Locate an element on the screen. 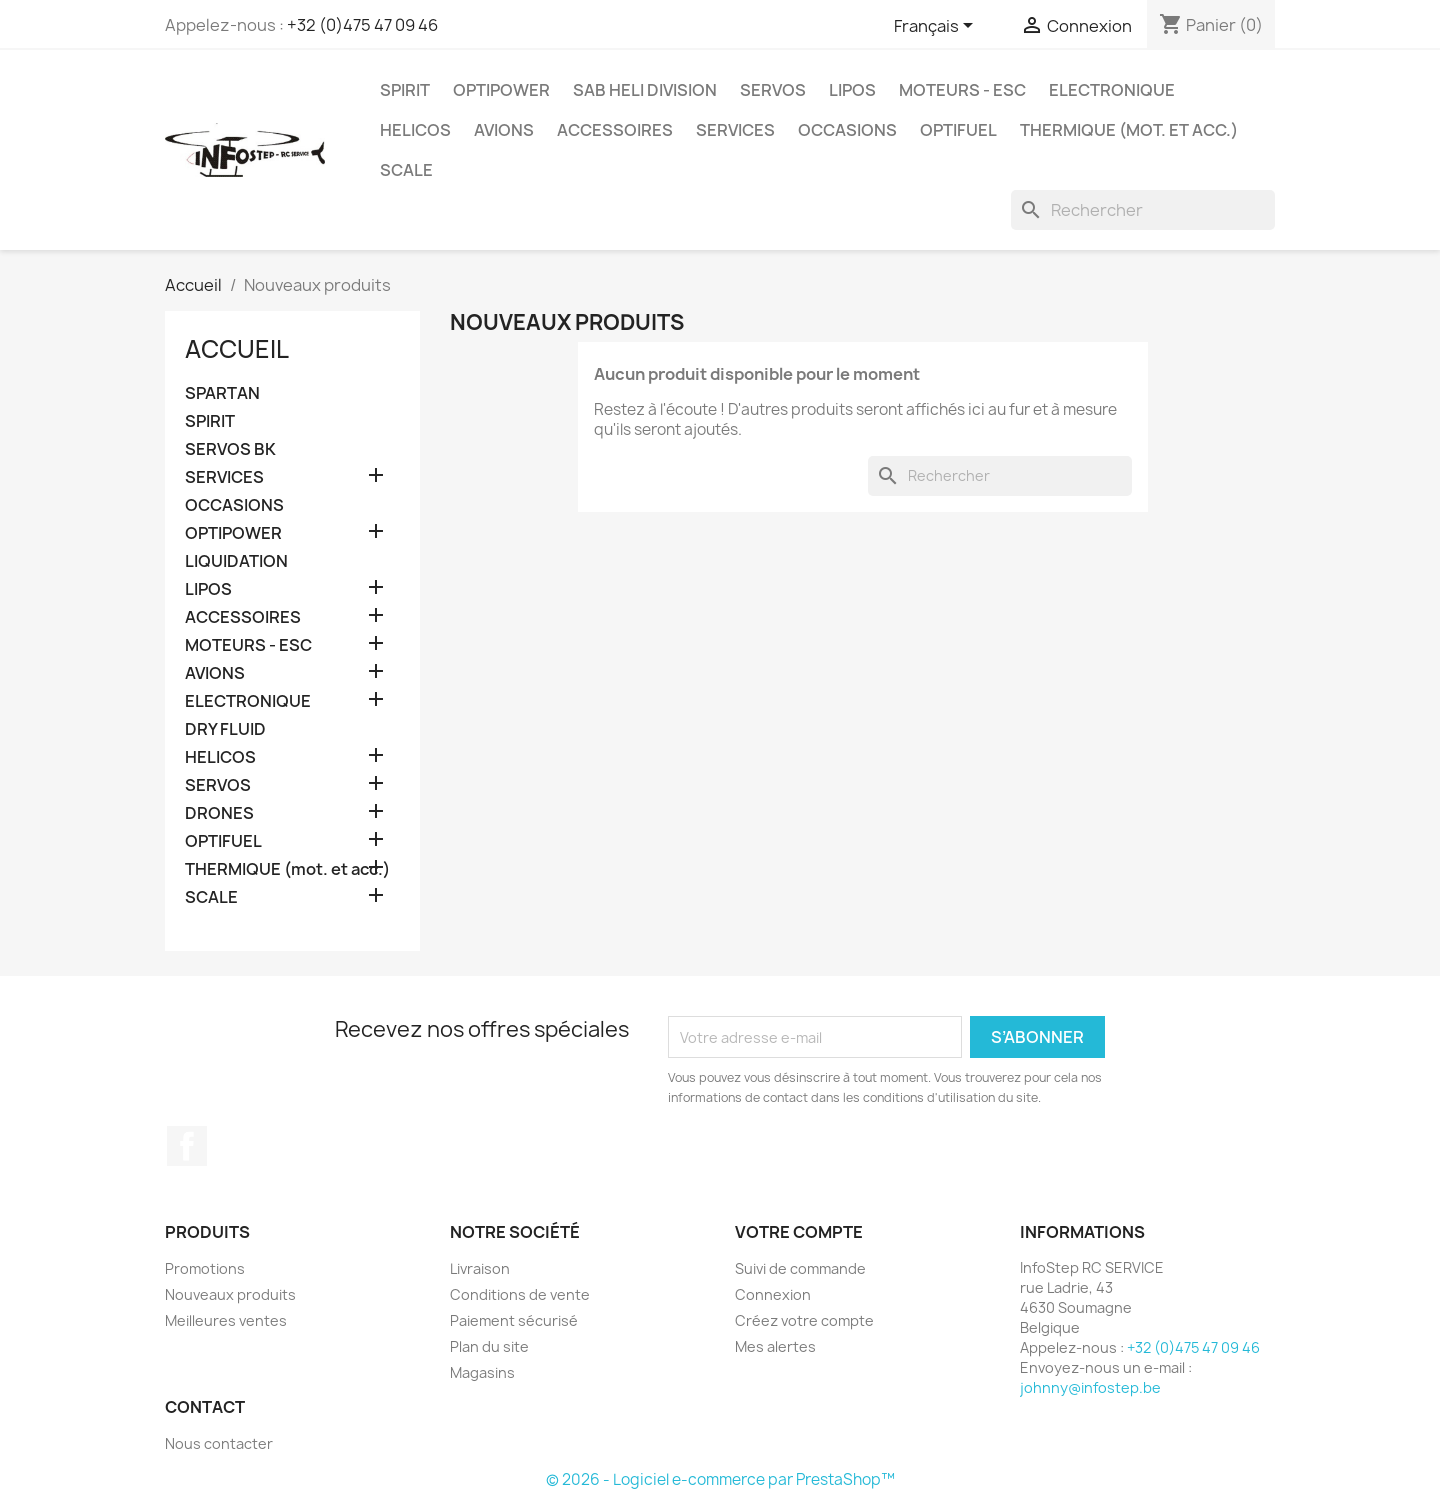 This screenshot has height=1506, width=1440. Promotions is located at coordinates (205, 1268).